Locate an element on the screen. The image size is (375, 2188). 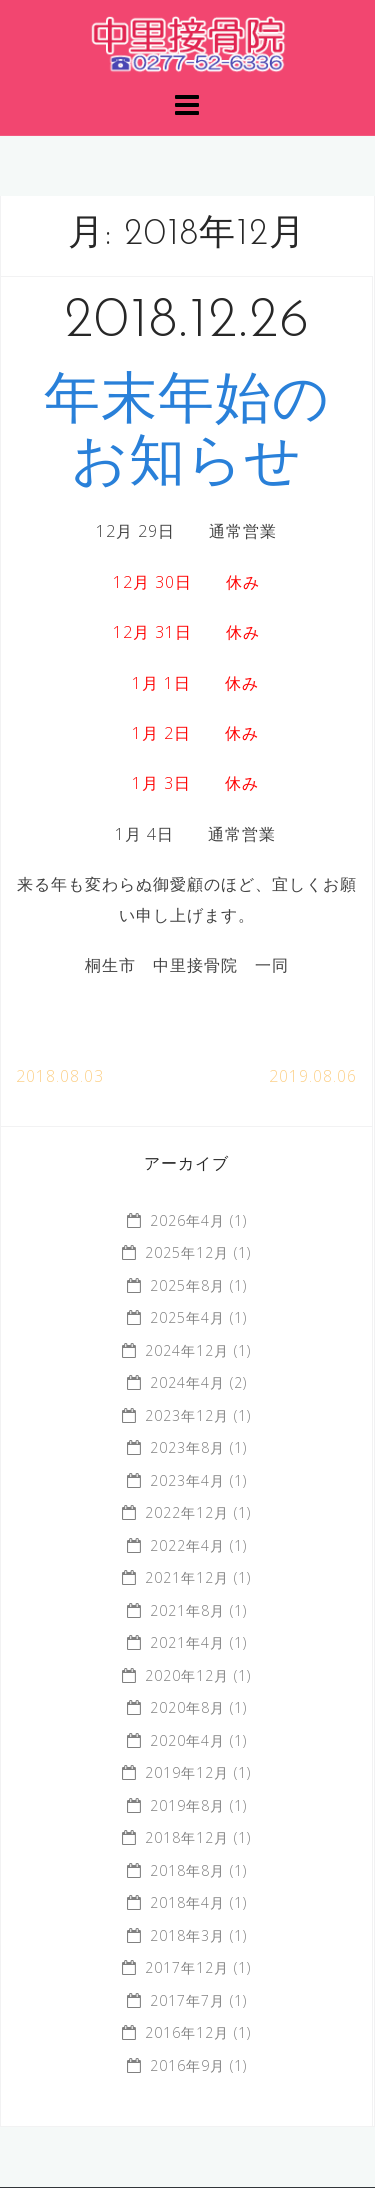
2018年4月 is located at coordinates (187, 1902).